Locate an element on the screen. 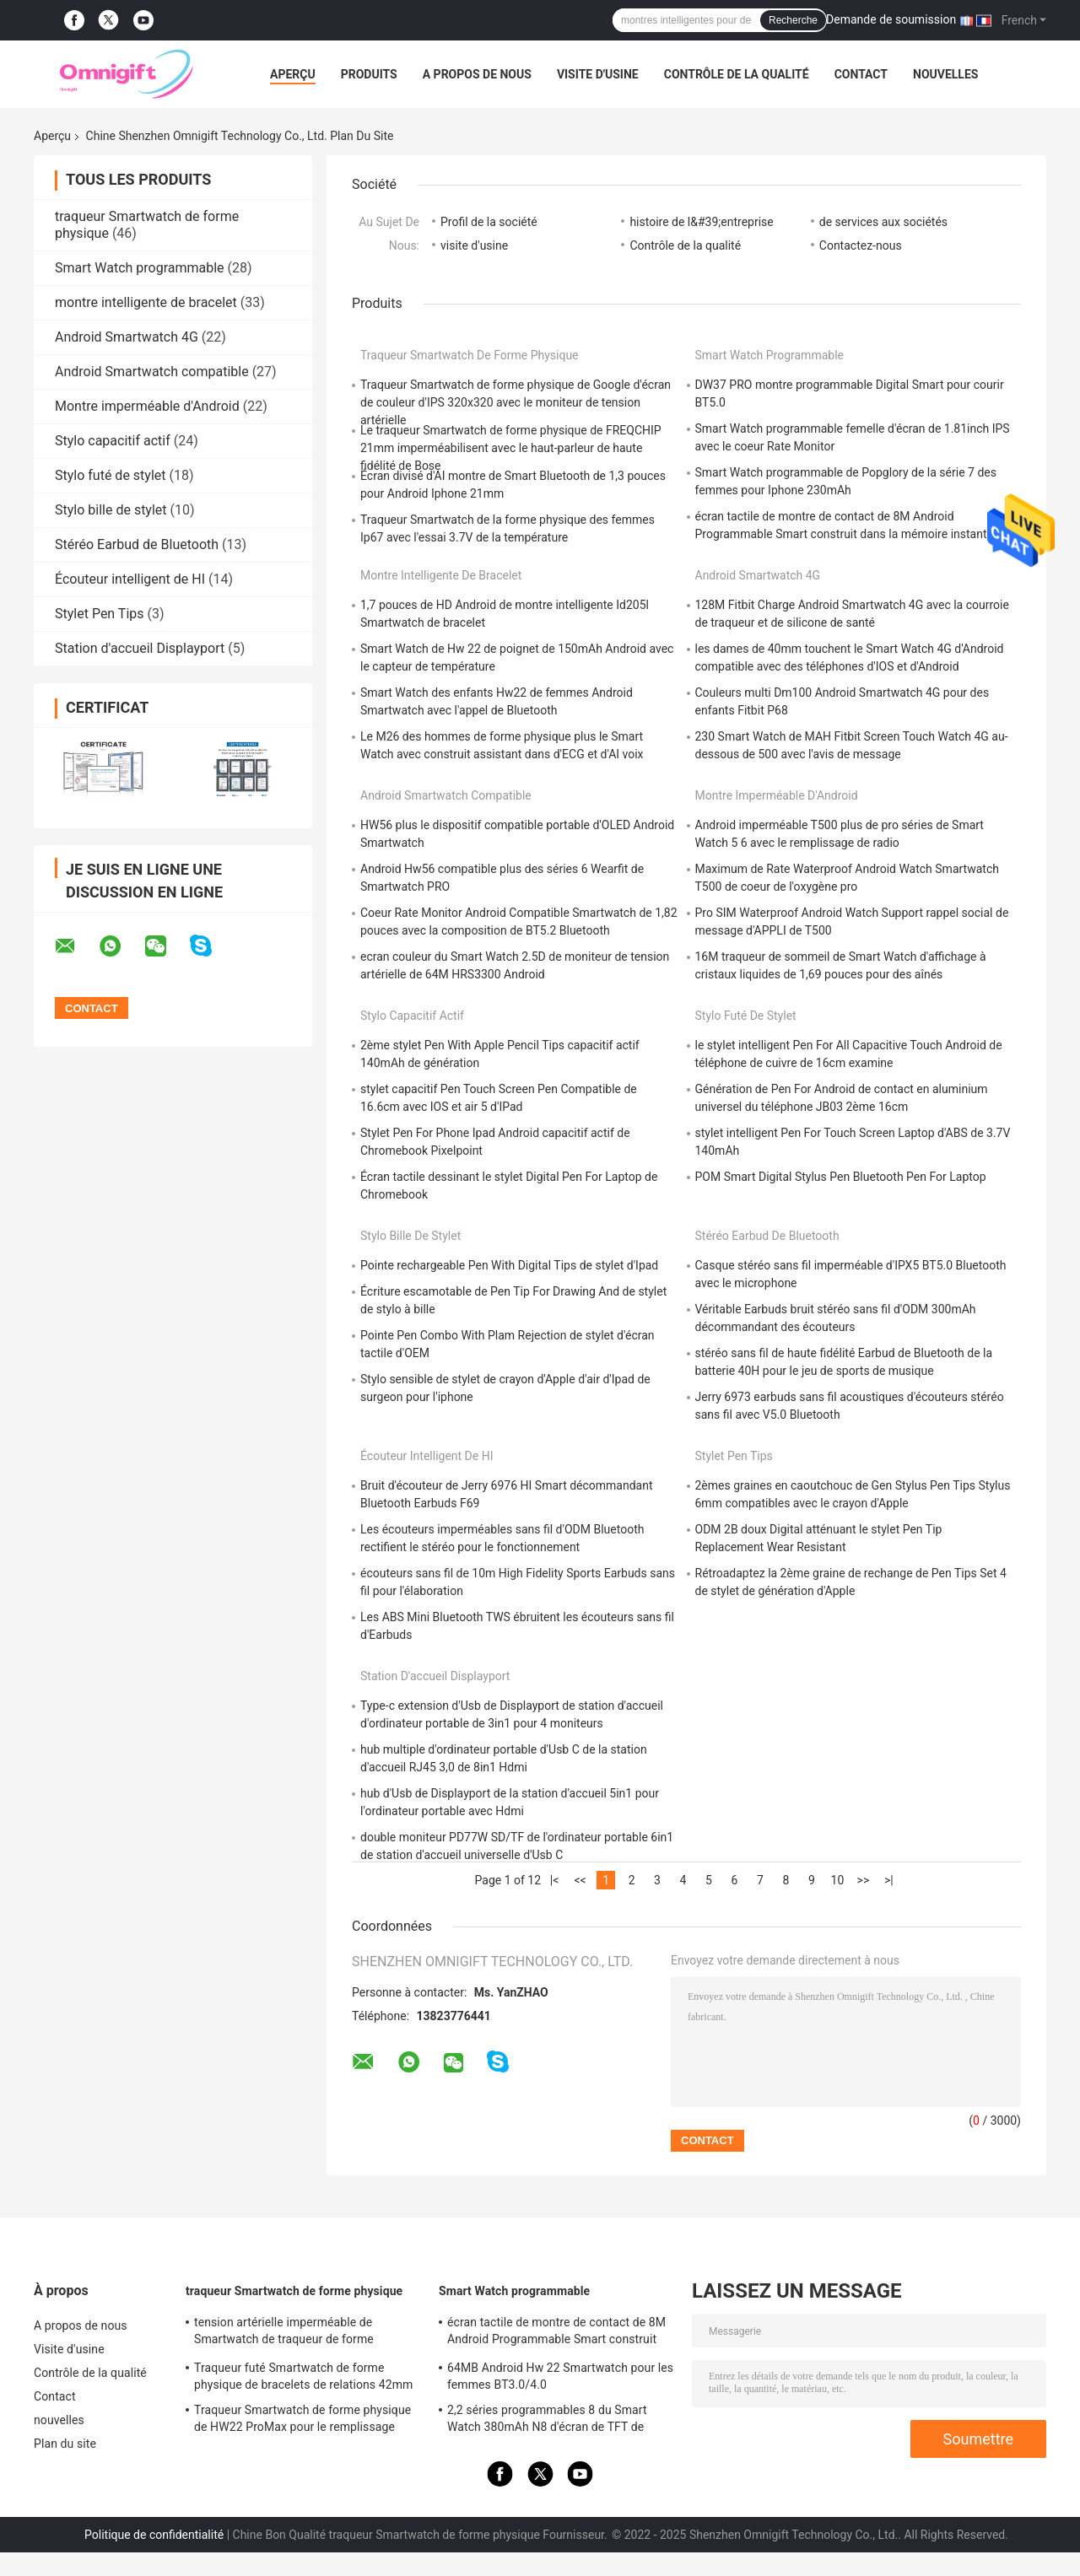  Traqueur Smartwatch de forme physique de HW22 ProMax pour le remplissage sans fil is located at coordinates (302, 2421).